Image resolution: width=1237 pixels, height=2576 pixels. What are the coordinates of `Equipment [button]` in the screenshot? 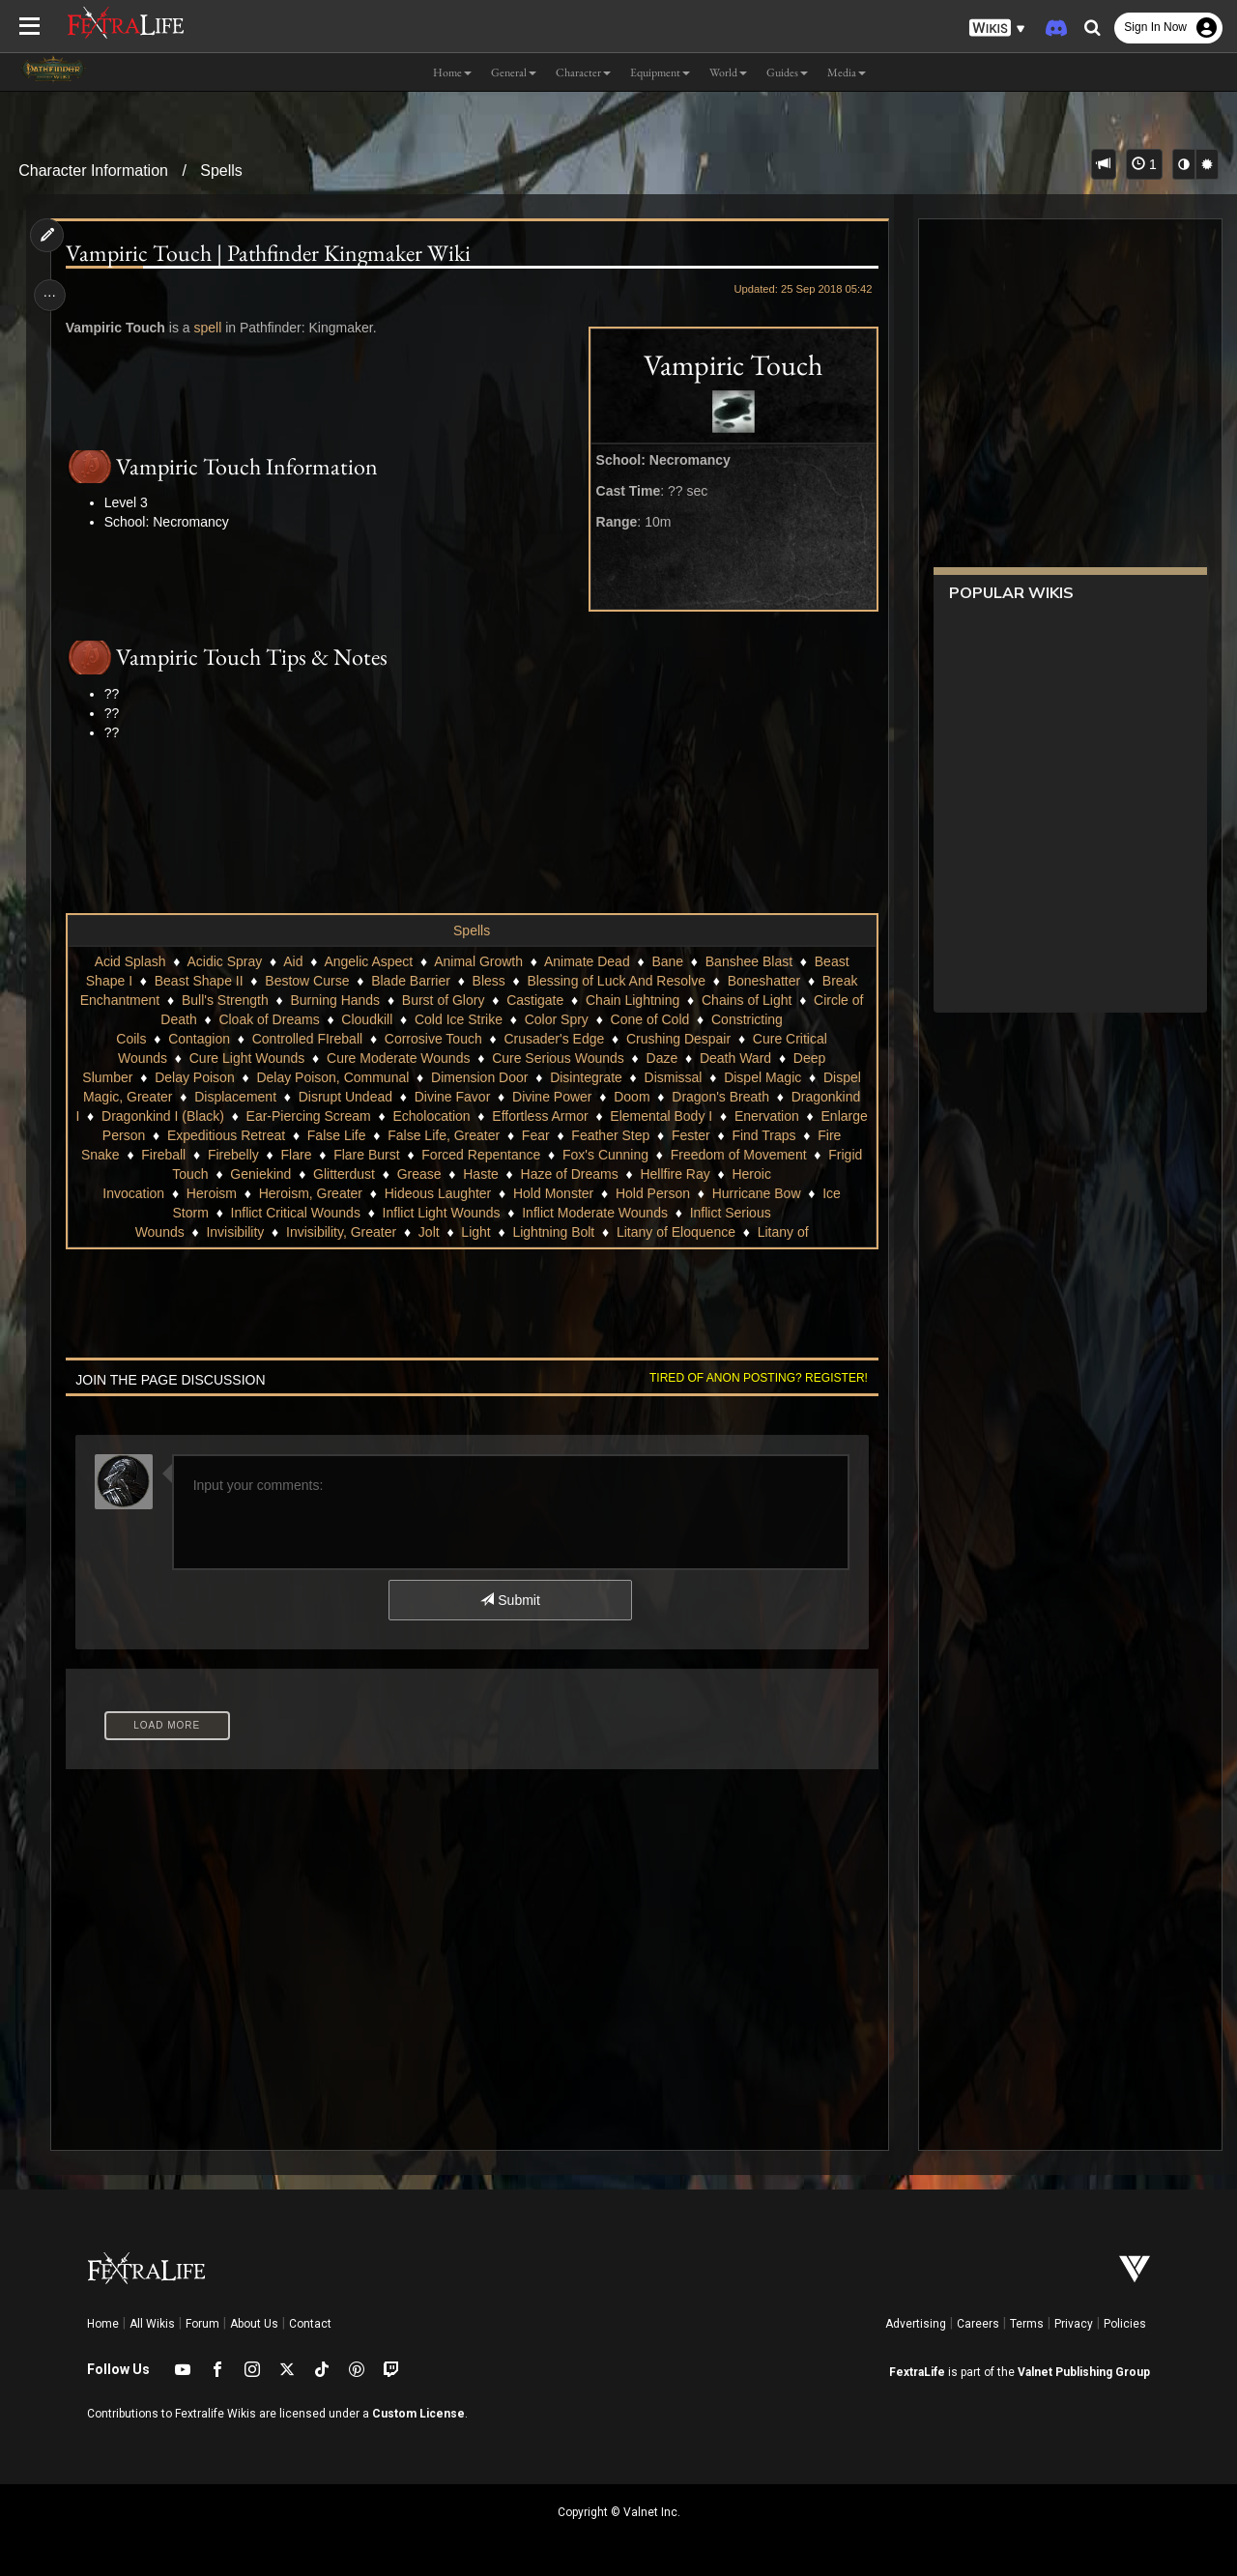 It's located at (660, 72).